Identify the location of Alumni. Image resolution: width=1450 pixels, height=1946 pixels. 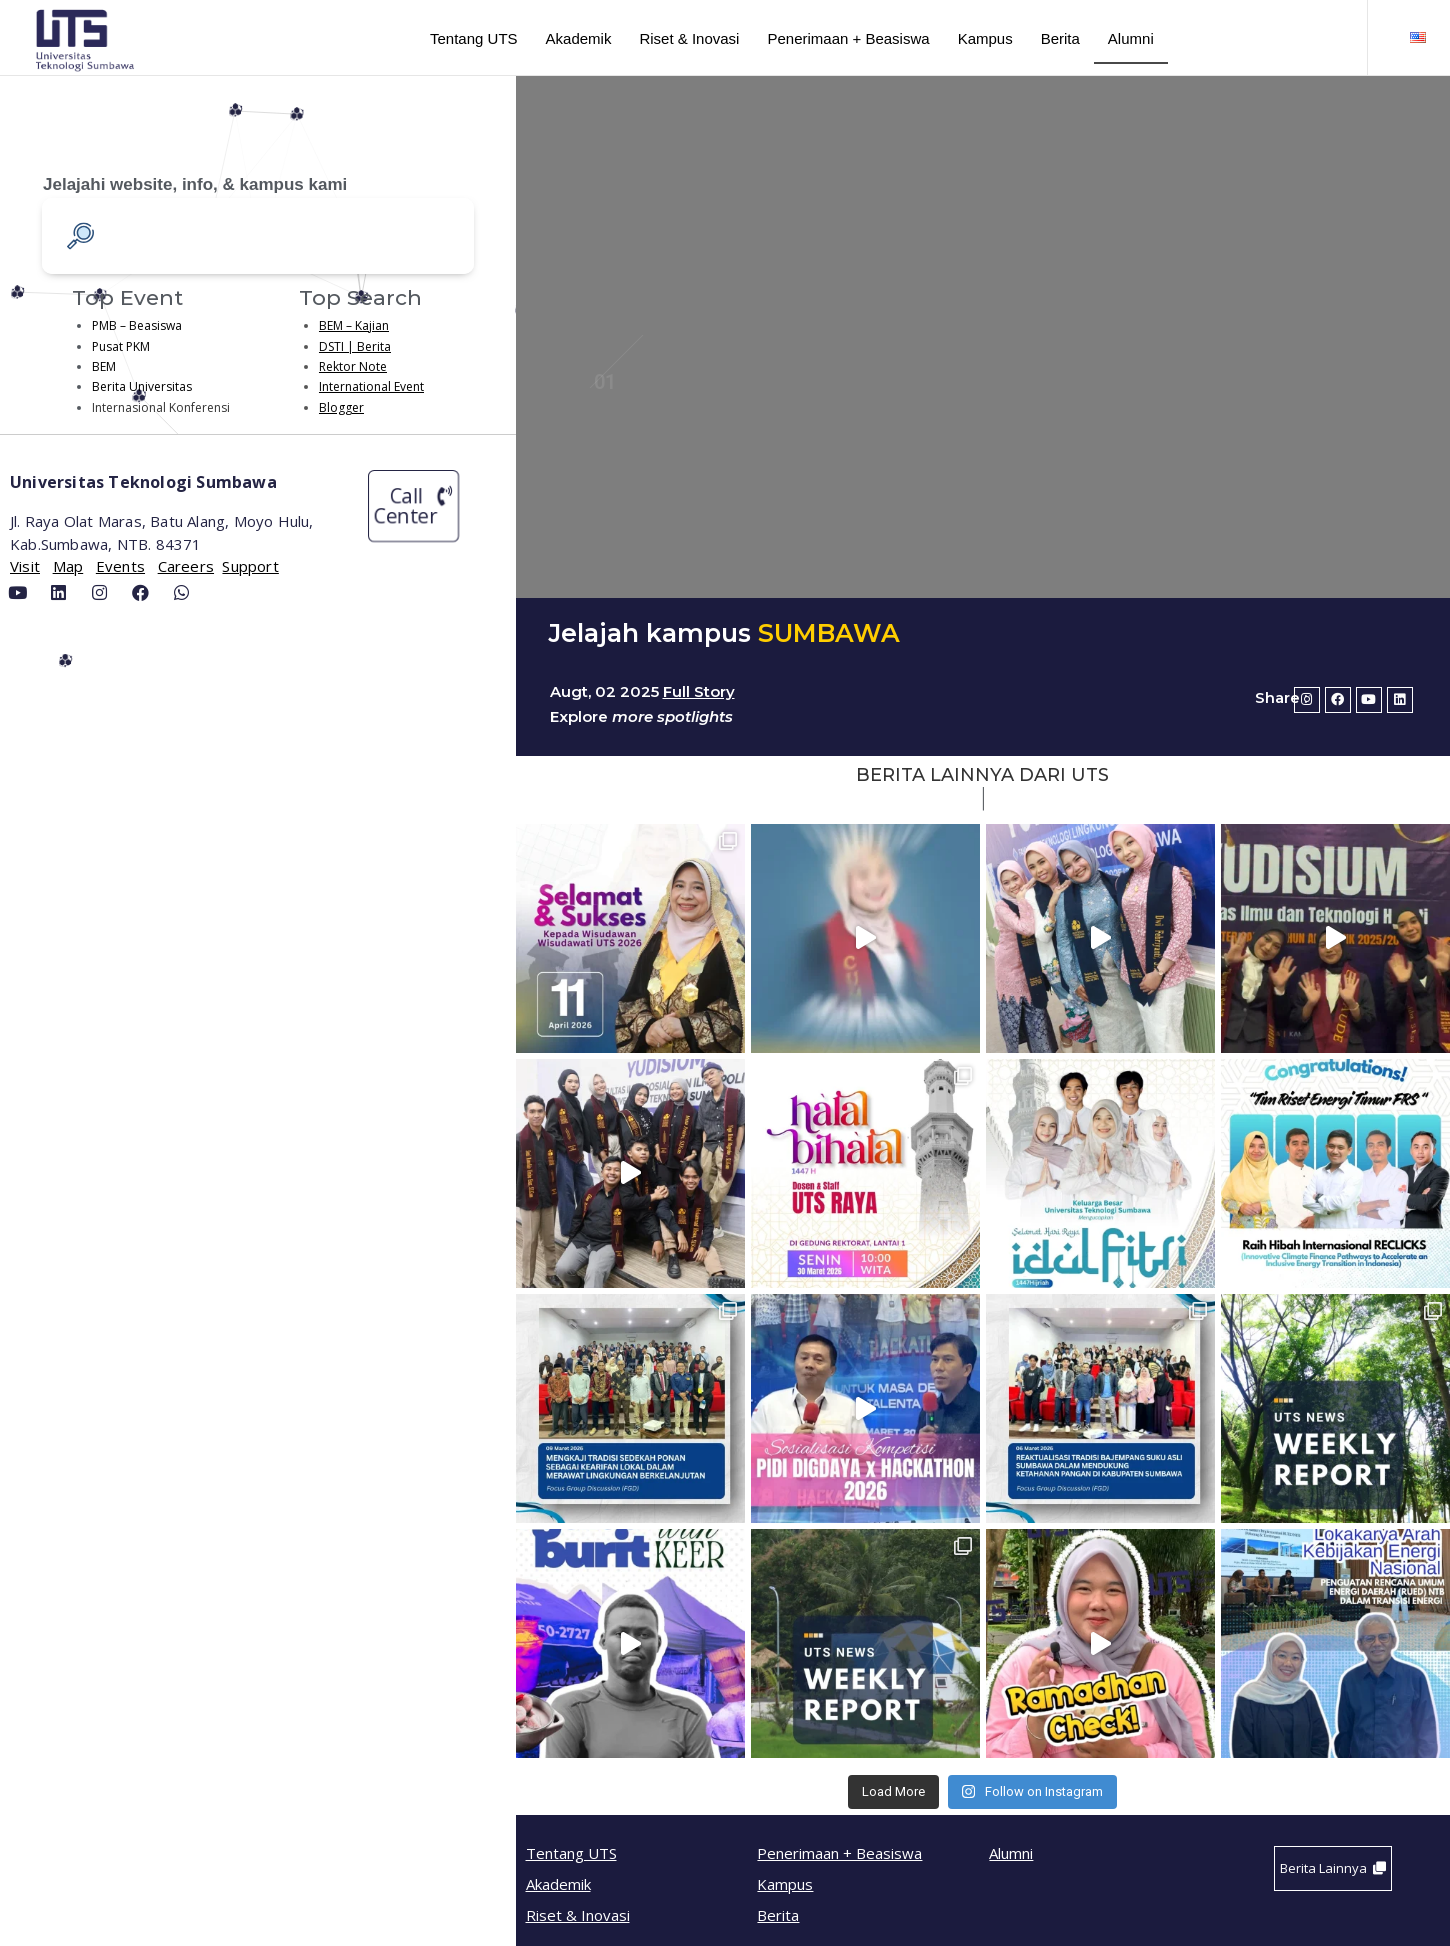
(1131, 38).